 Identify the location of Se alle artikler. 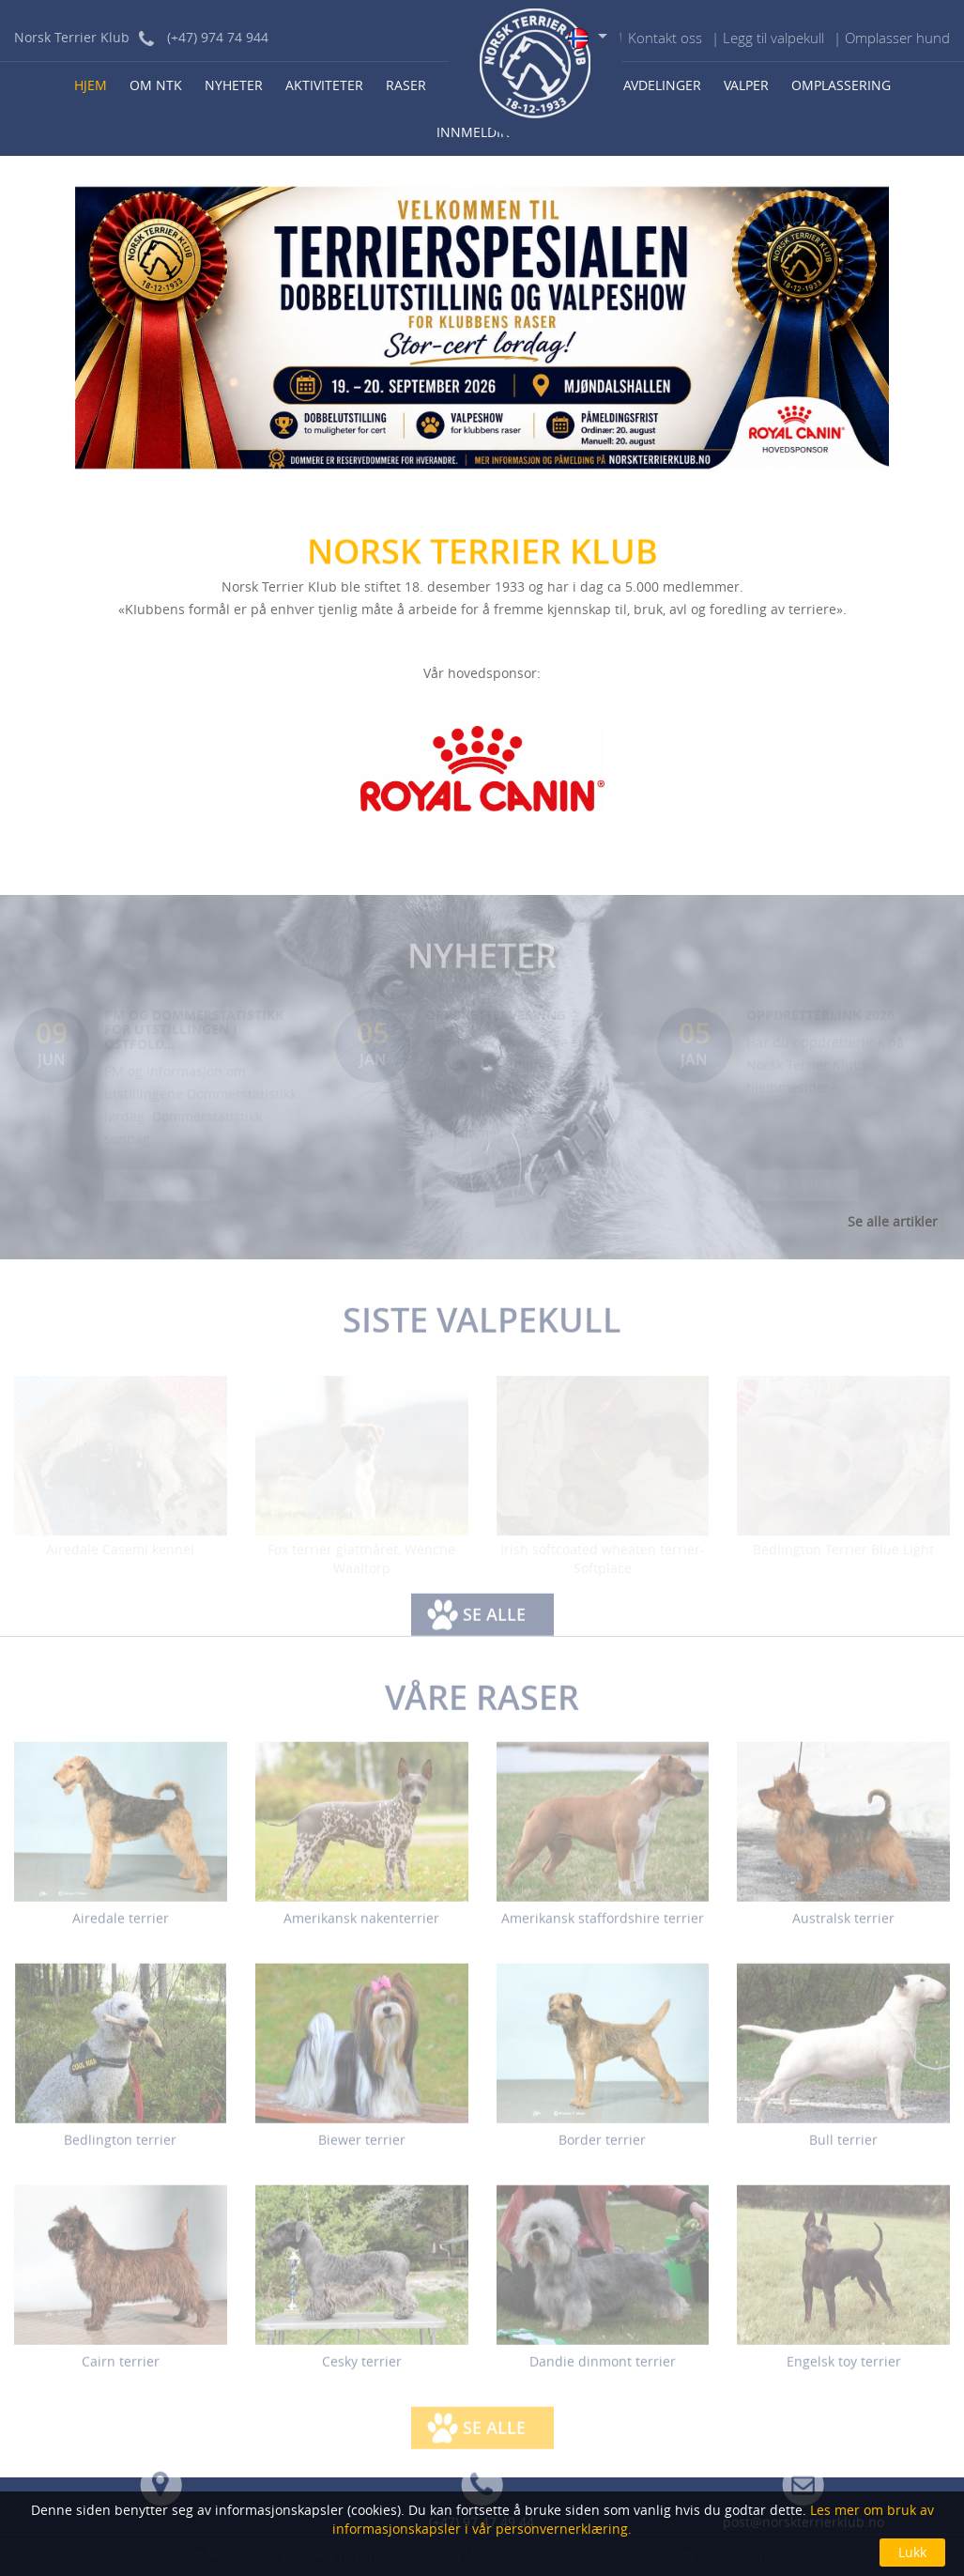
(893, 1221).